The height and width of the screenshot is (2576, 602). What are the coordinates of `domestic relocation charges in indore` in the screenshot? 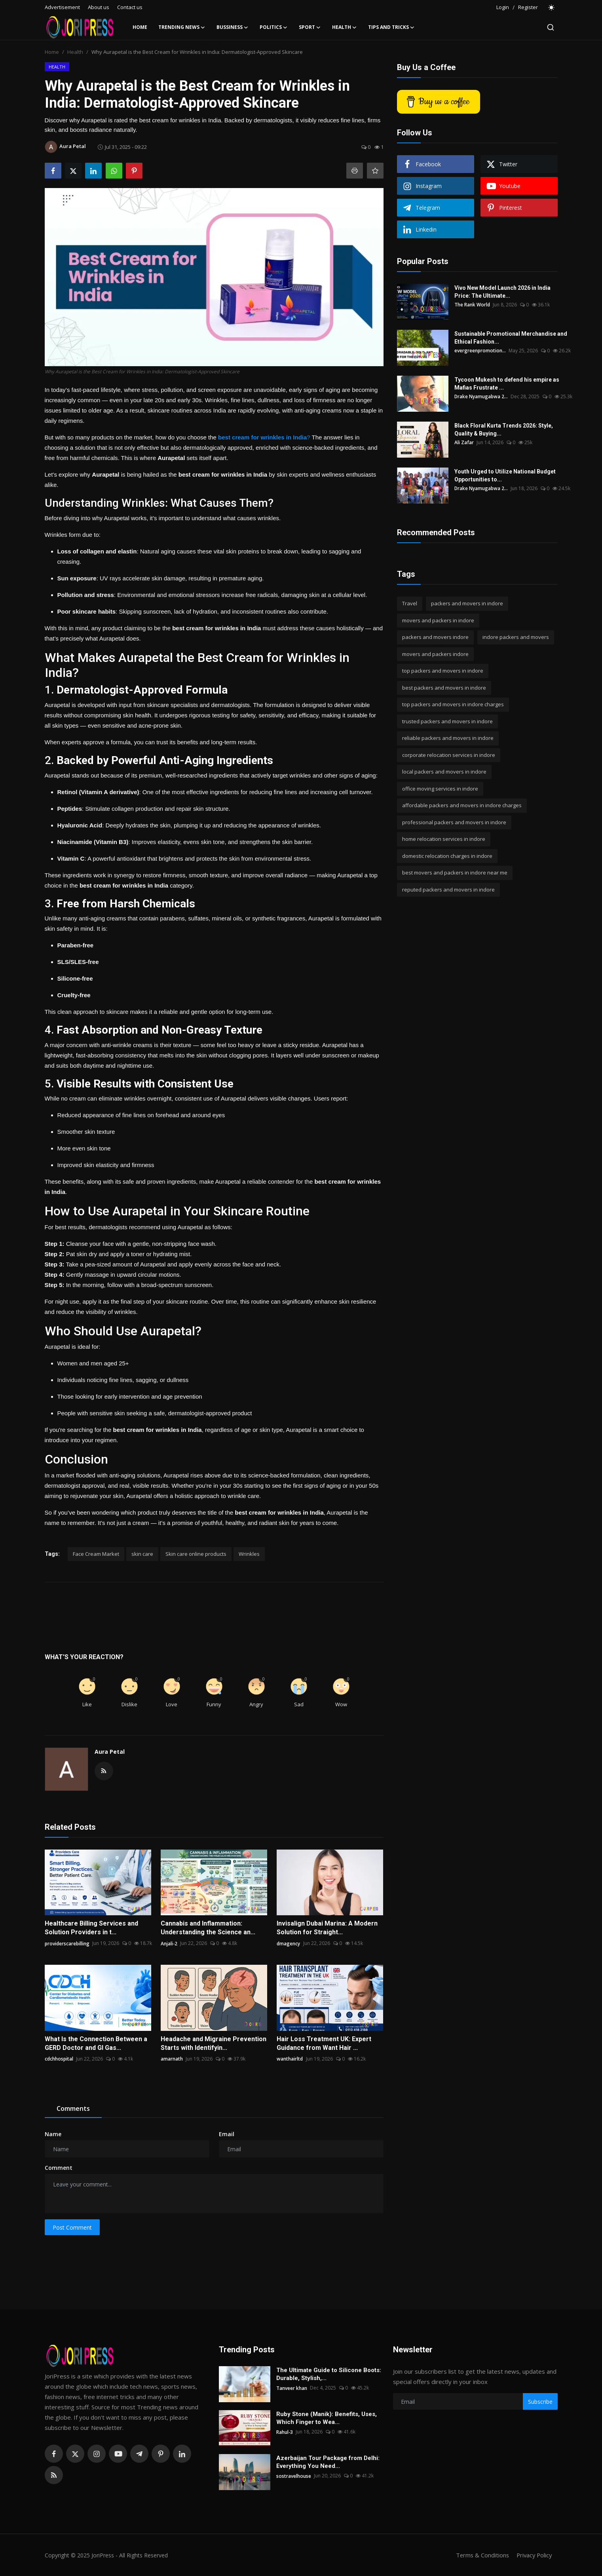 It's located at (447, 855).